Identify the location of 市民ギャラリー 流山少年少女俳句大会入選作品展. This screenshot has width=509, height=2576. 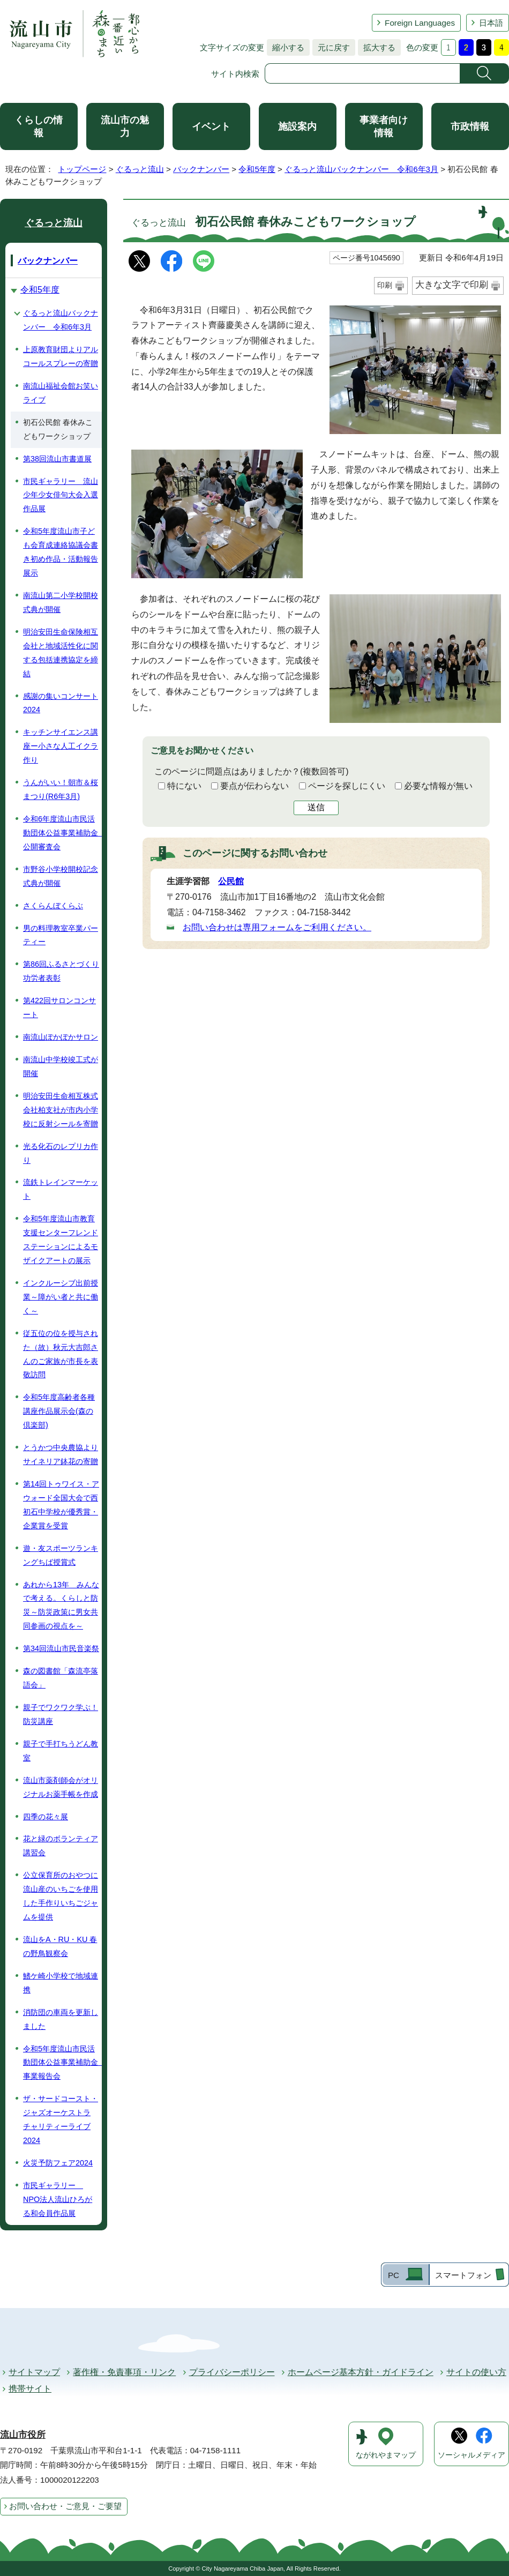
(60, 495).